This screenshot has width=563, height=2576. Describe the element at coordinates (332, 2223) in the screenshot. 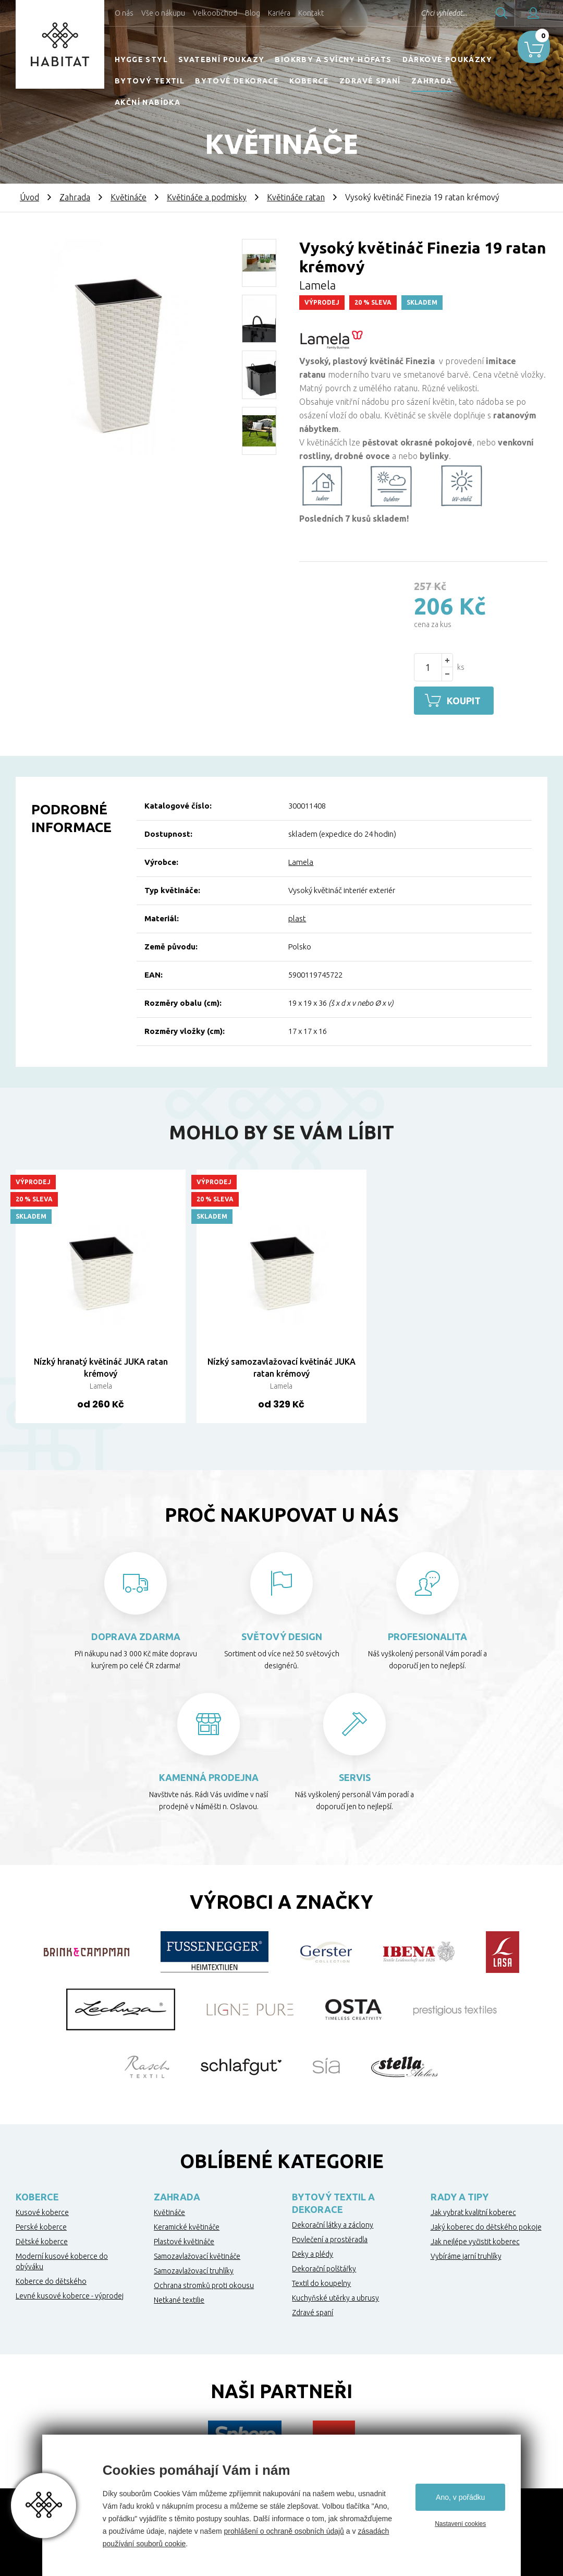

I see `Dekorační látky a záclony` at that location.